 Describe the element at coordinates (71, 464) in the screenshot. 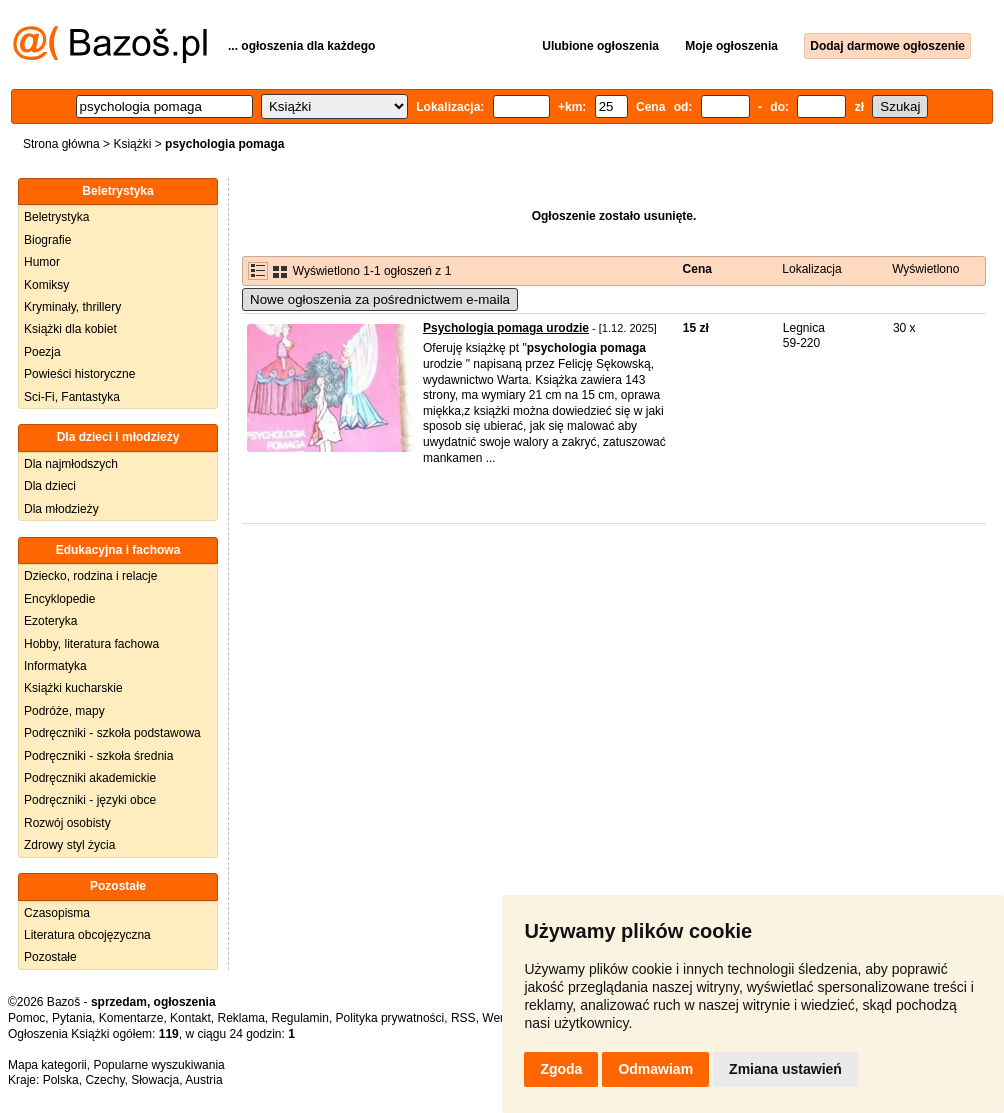

I see `Dla najmłodszych` at that location.